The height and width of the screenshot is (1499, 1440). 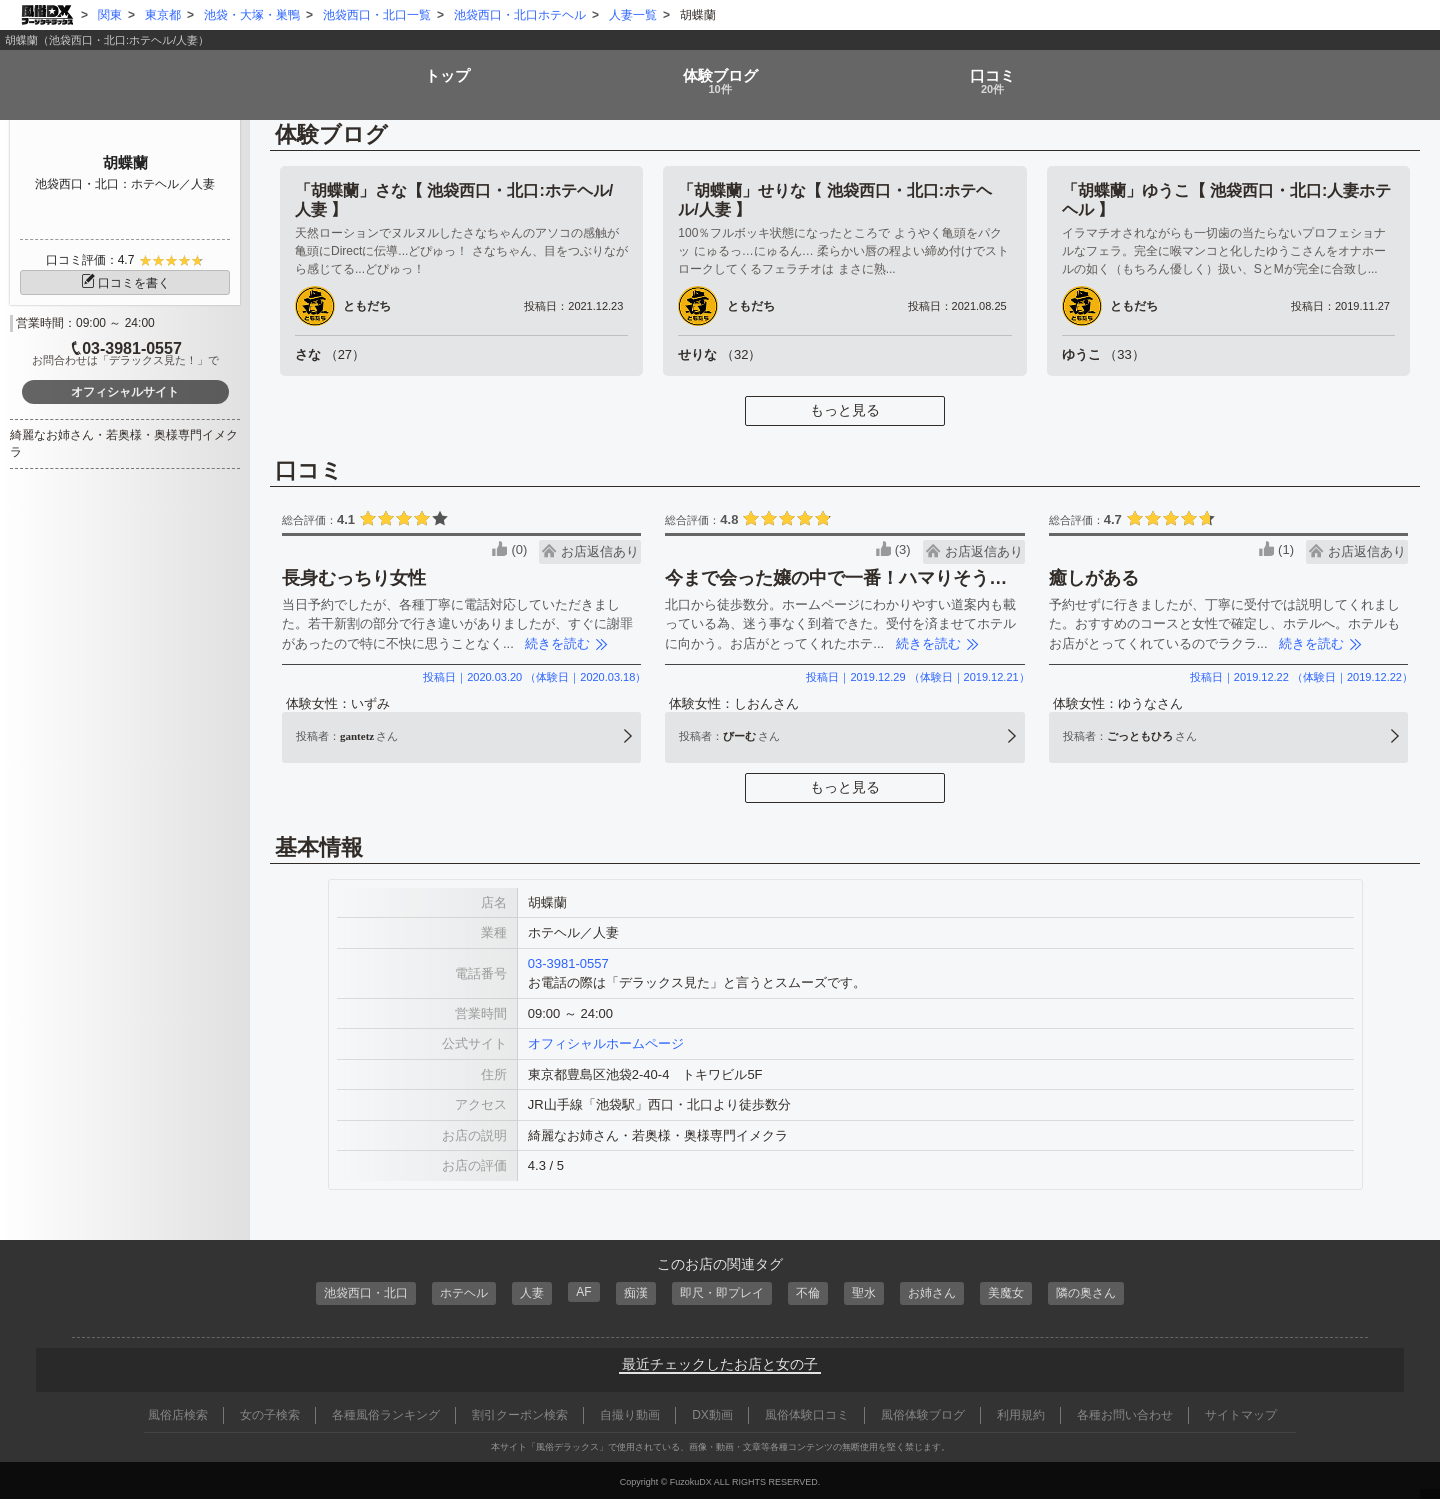 I want to click on DX動画, so click(x=712, y=1412).